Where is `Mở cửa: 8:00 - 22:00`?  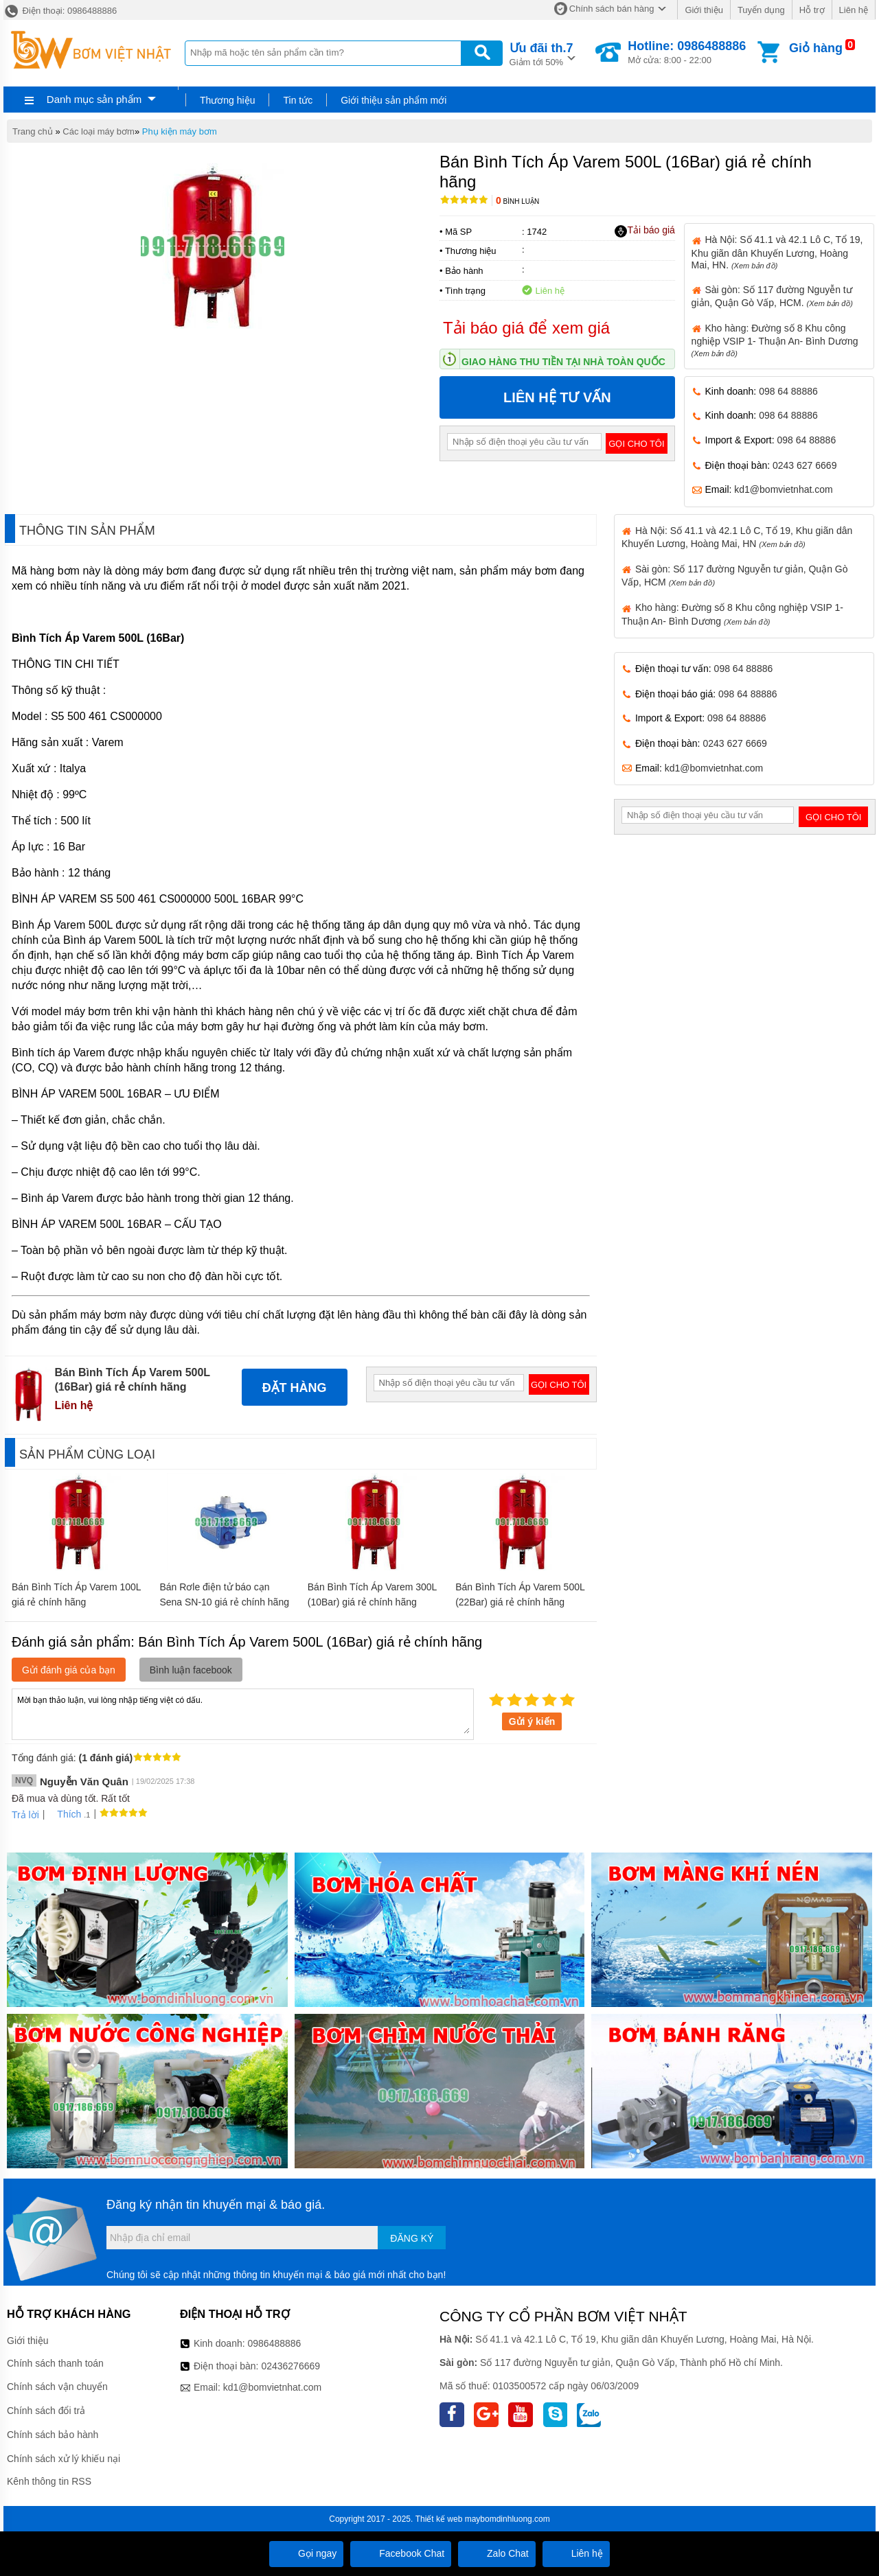 Mở cửa: 8:00 - 22:00 is located at coordinates (687, 52).